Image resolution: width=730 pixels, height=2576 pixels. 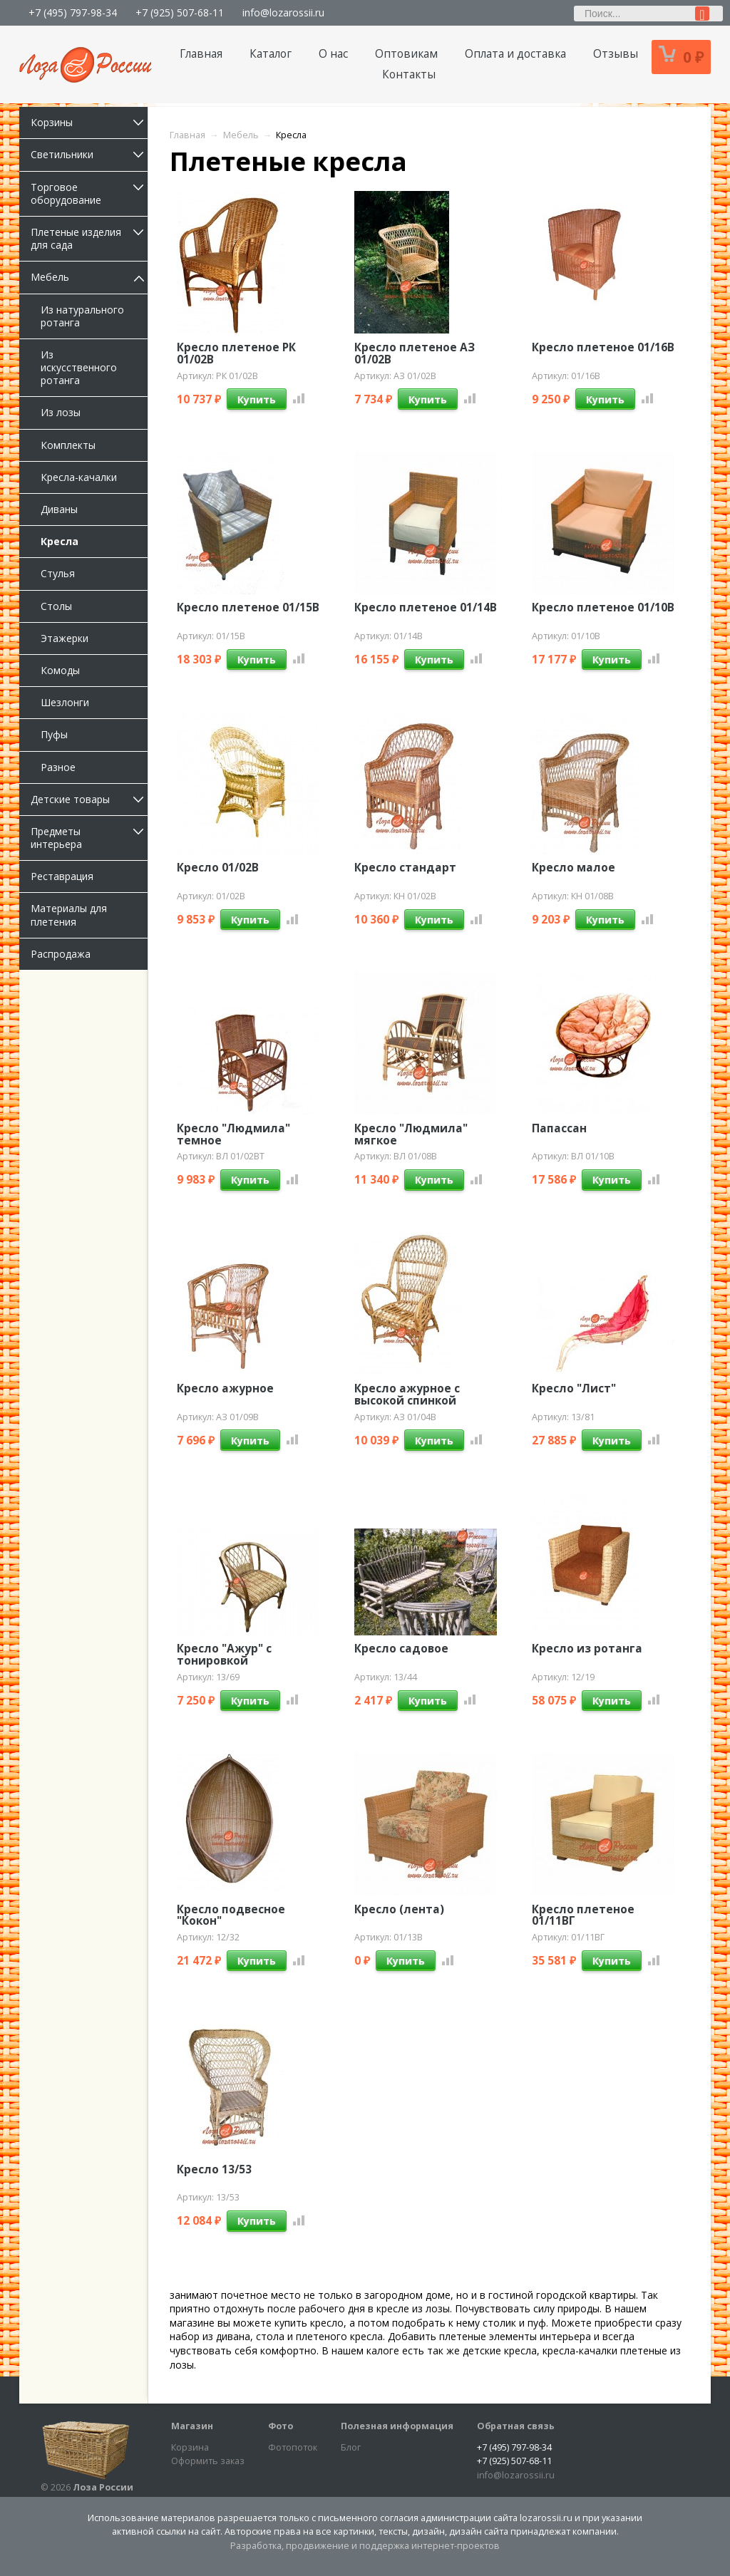 What do you see at coordinates (89, 238) in the screenshot?
I see `Плетеные изделия для сада` at bounding box center [89, 238].